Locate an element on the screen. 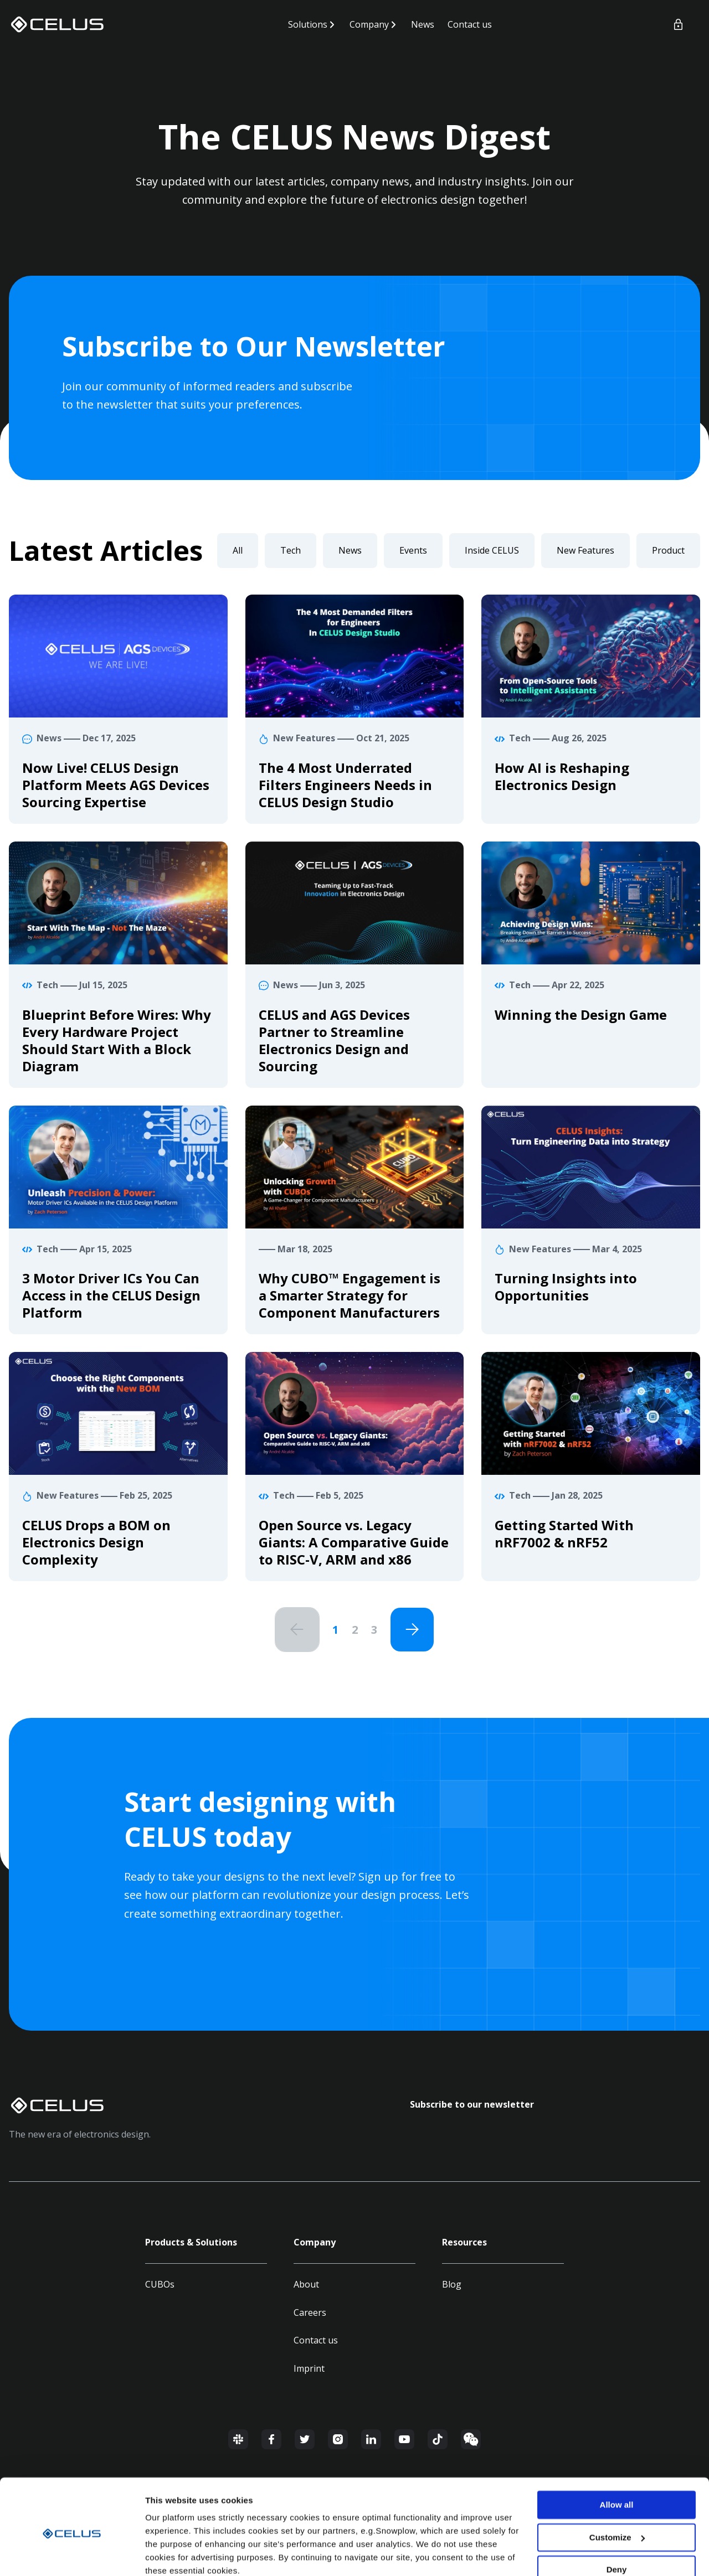 Image resolution: width=709 pixels, height=2576 pixels. Show details is located at coordinates (171, 2554).